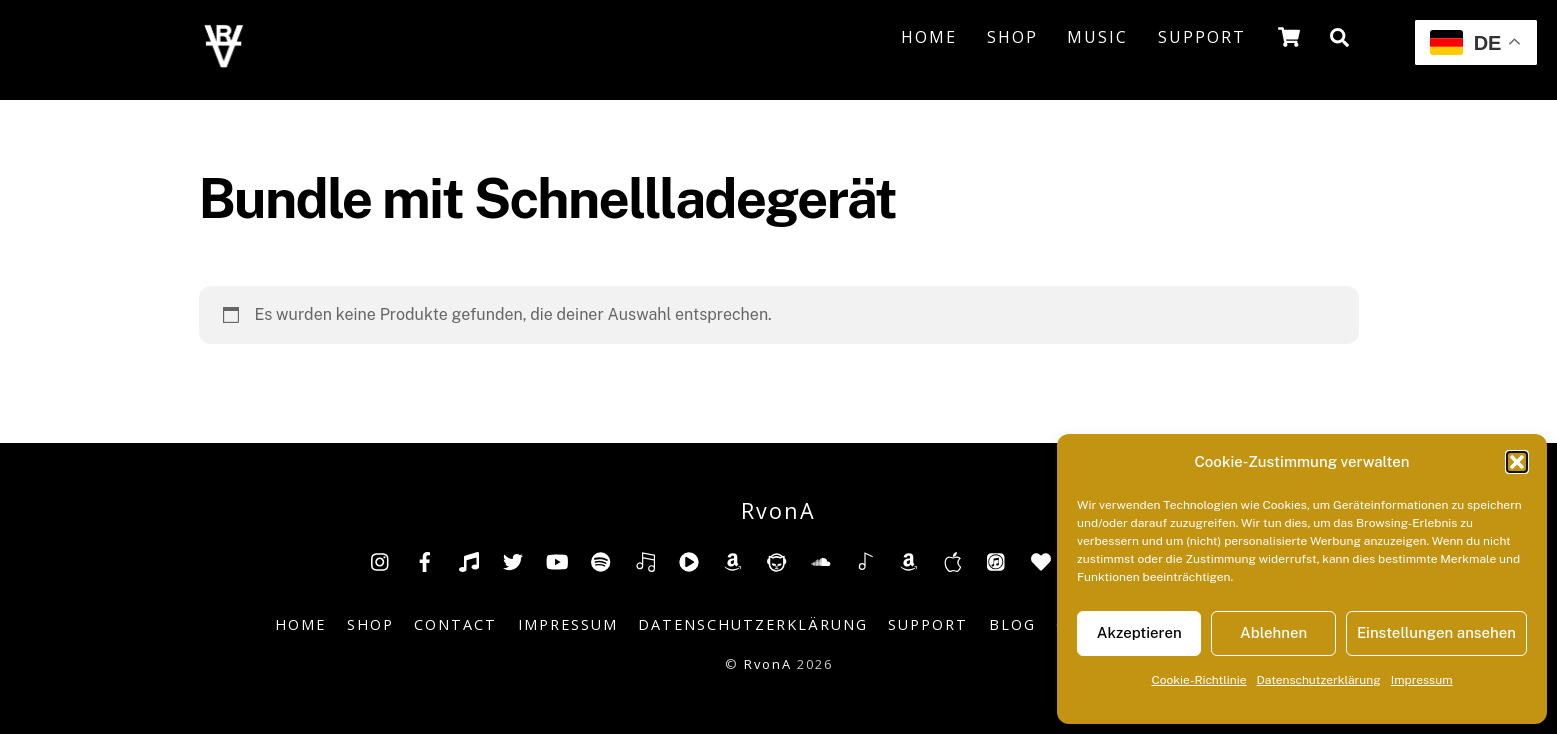 This screenshot has width=1557, height=734. What do you see at coordinates (733, 560) in the screenshot?
I see `[amazon]` at bounding box center [733, 560].